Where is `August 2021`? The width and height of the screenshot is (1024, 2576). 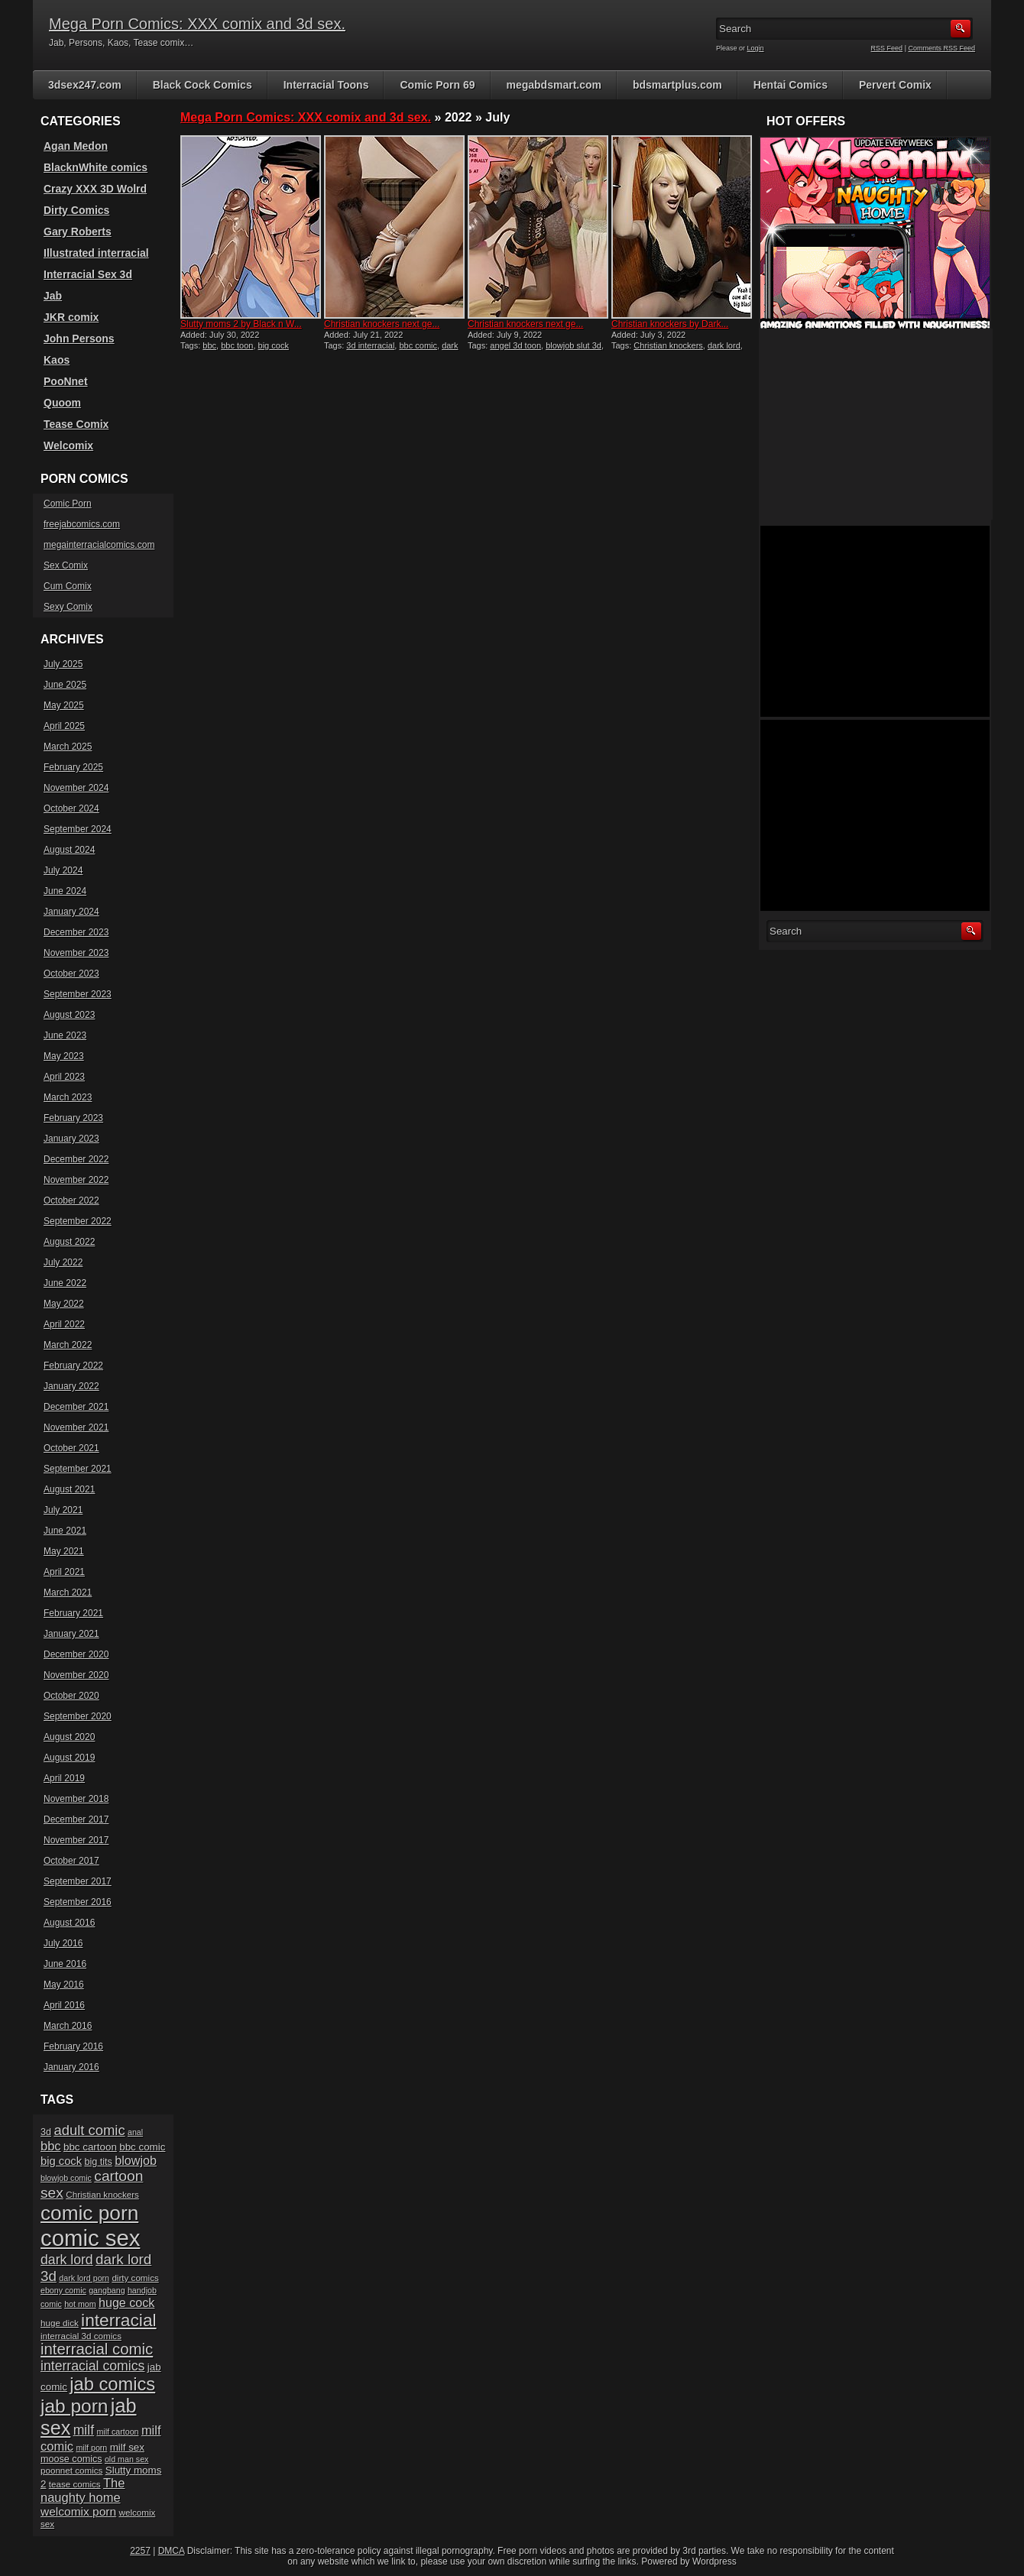
August 2021 is located at coordinates (69, 1489).